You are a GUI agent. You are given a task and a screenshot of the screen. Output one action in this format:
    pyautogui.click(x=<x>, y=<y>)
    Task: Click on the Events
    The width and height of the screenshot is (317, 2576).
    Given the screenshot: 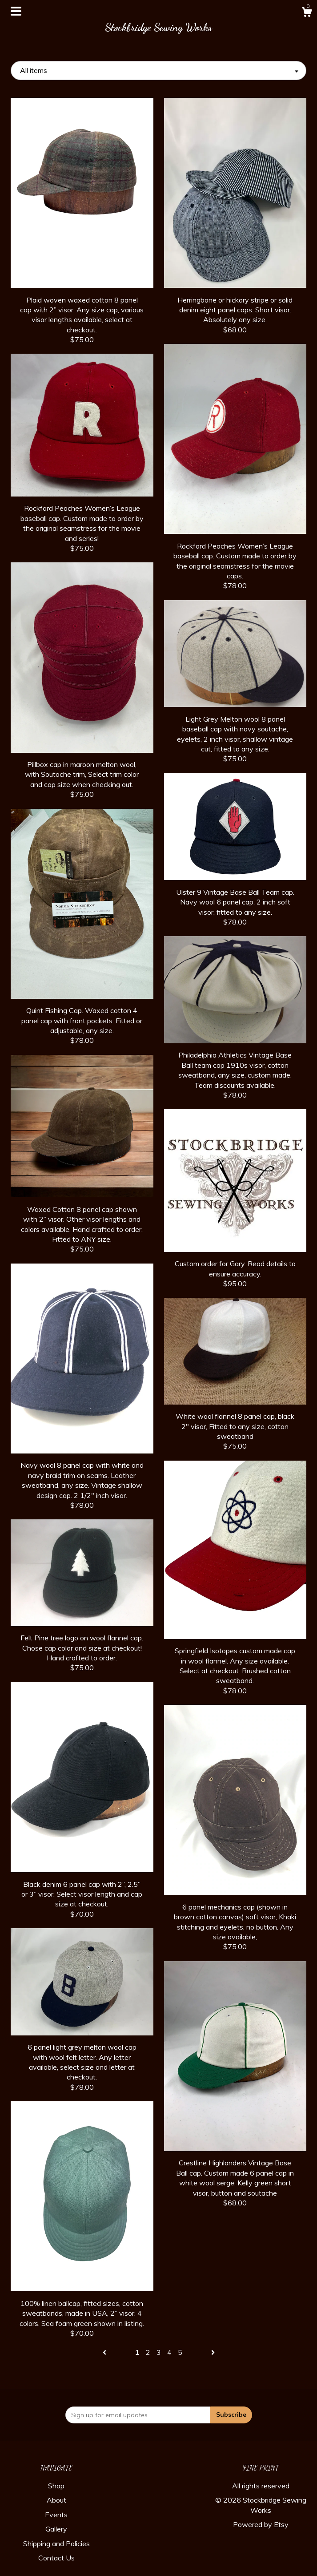 What is the action you would take?
    pyautogui.click(x=56, y=2514)
    